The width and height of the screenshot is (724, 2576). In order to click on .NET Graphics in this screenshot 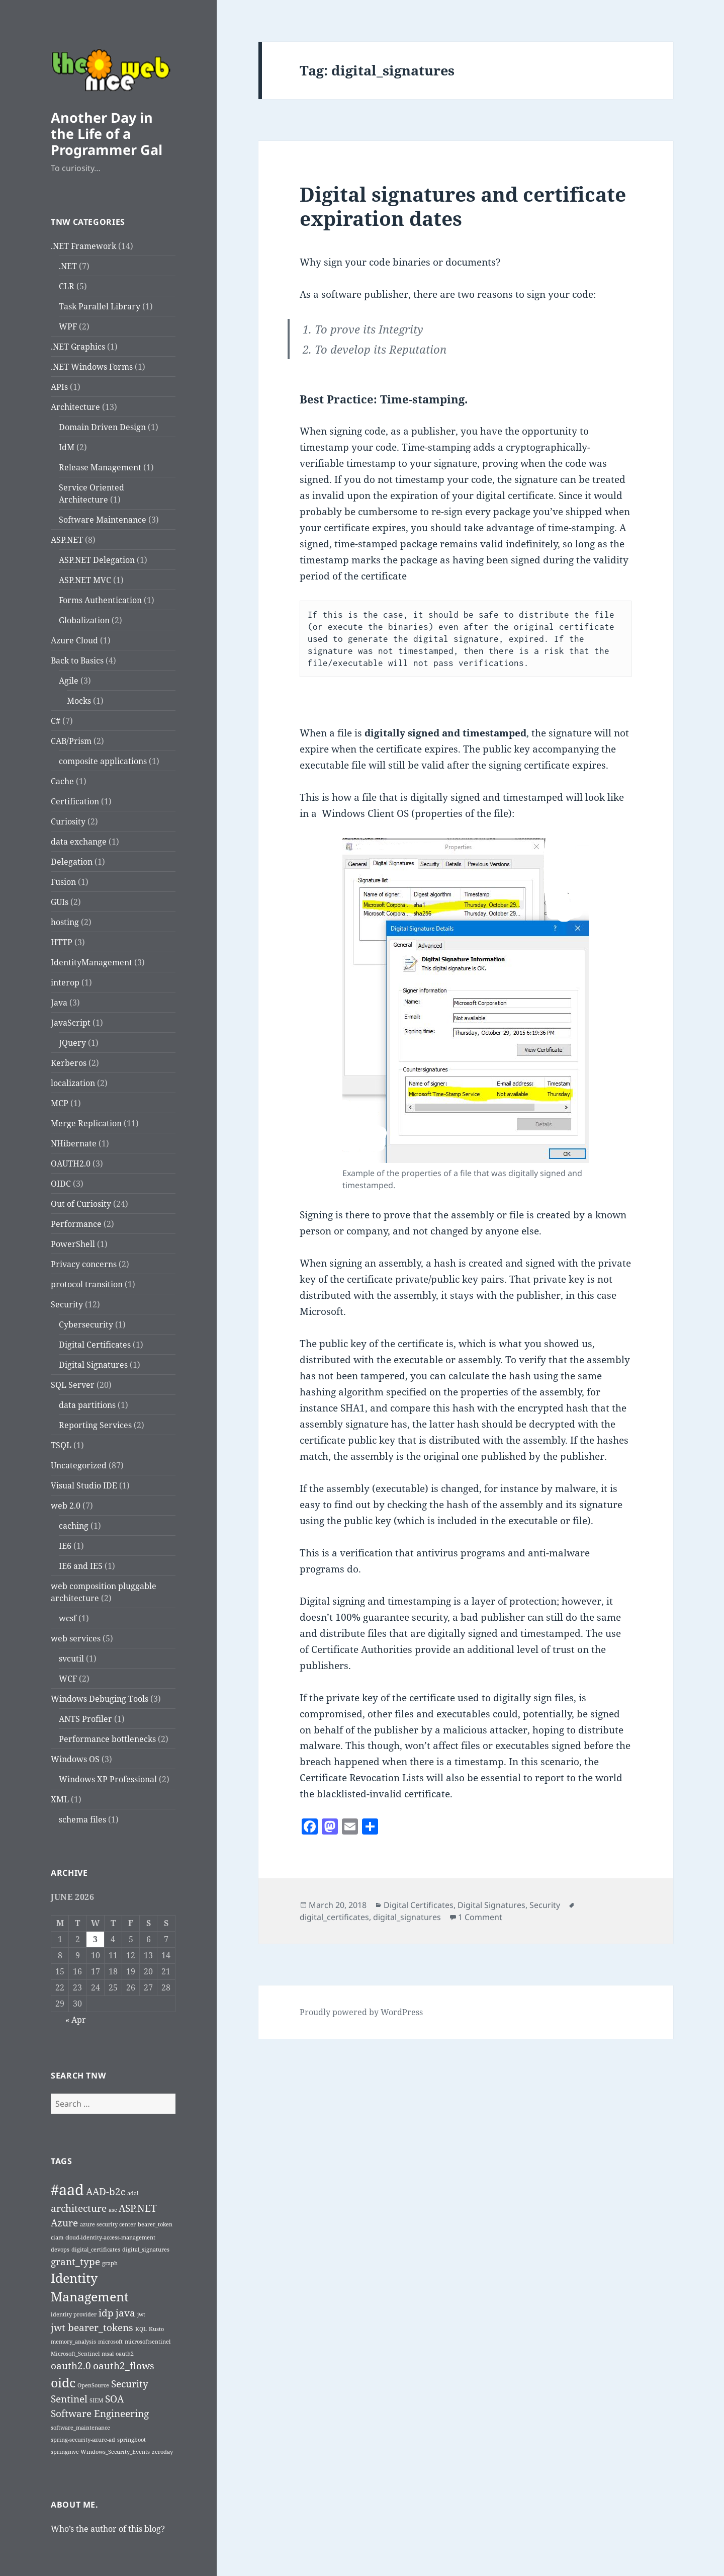, I will do `click(78, 346)`.